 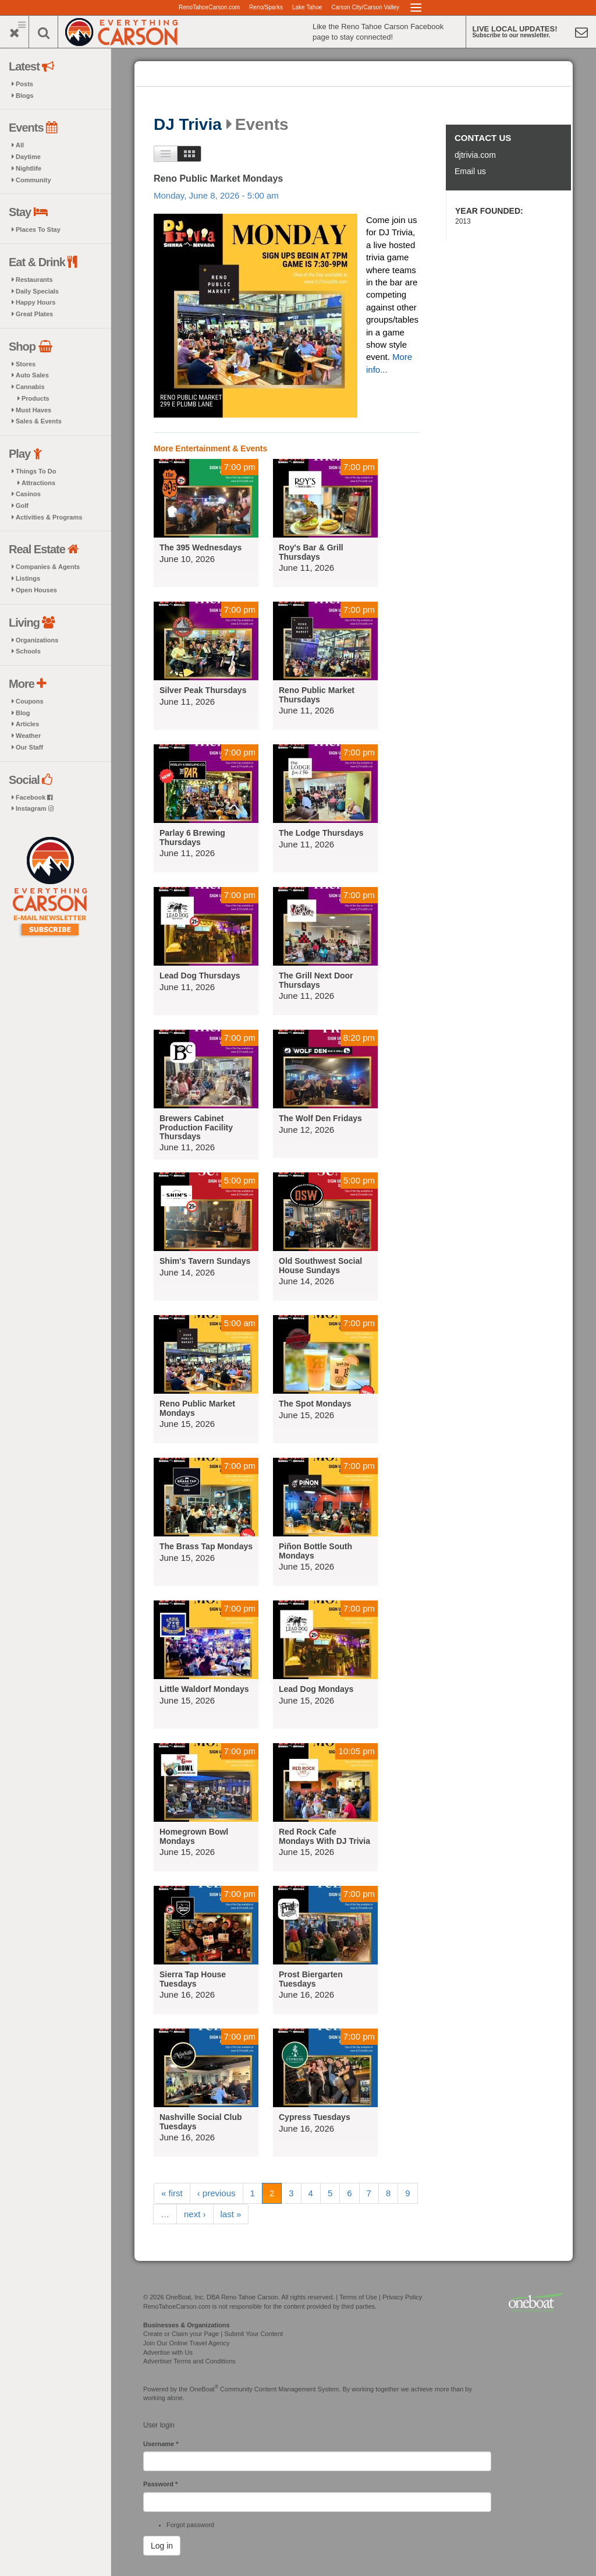 I want to click on Products, so click(x=35, y=398).